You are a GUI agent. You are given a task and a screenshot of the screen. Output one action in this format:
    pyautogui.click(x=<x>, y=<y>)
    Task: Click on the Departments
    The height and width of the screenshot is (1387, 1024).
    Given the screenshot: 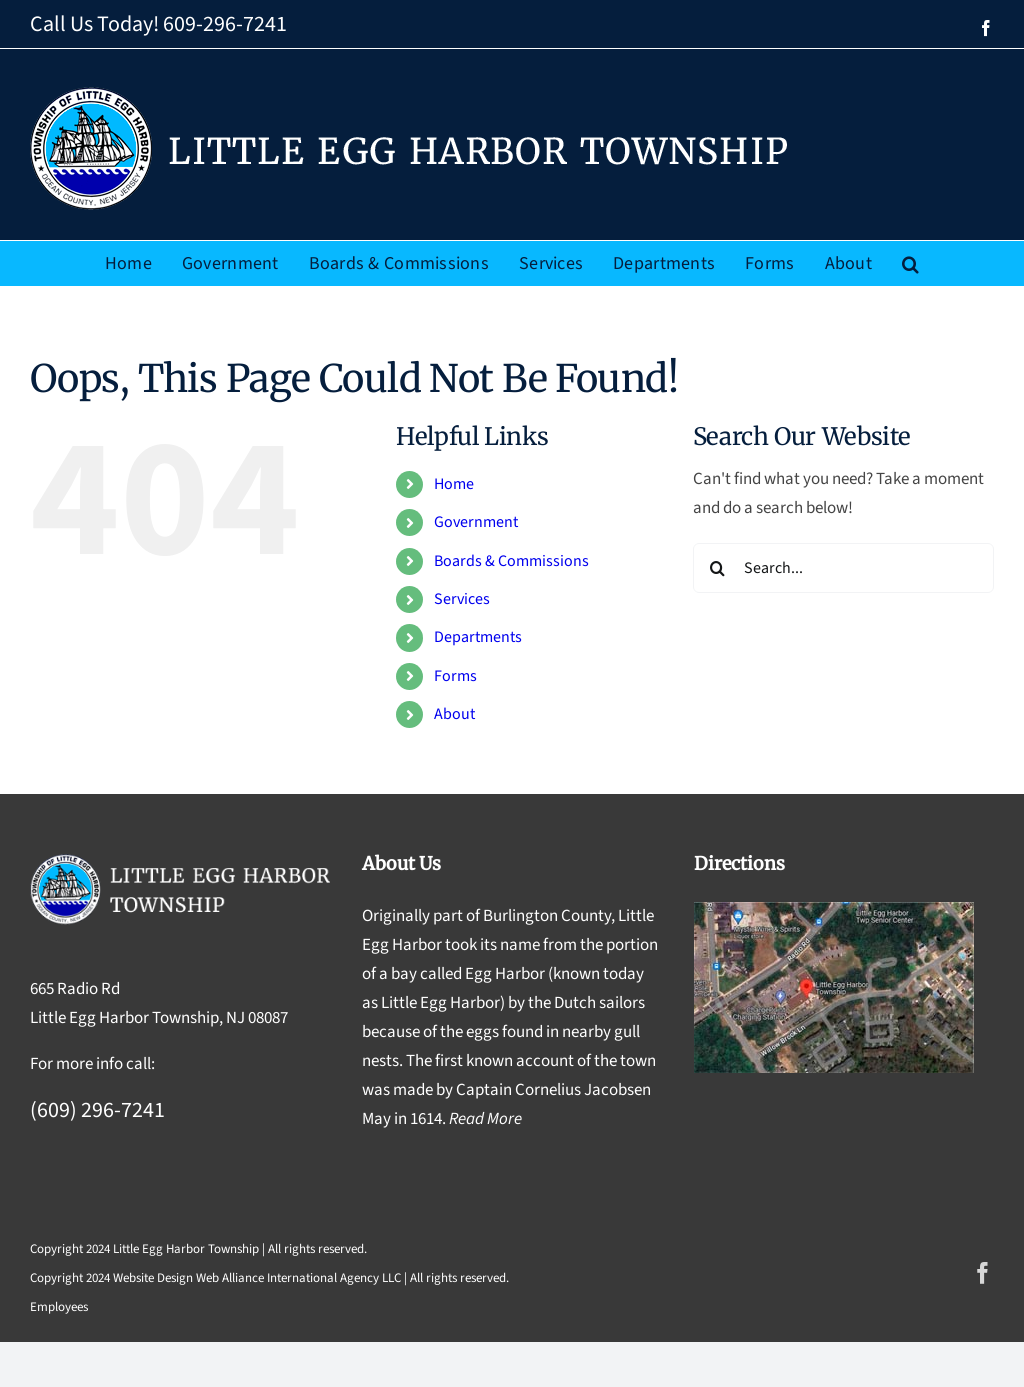 What is the action you would take?
    pyautogui.click(x=478, y=637)
    